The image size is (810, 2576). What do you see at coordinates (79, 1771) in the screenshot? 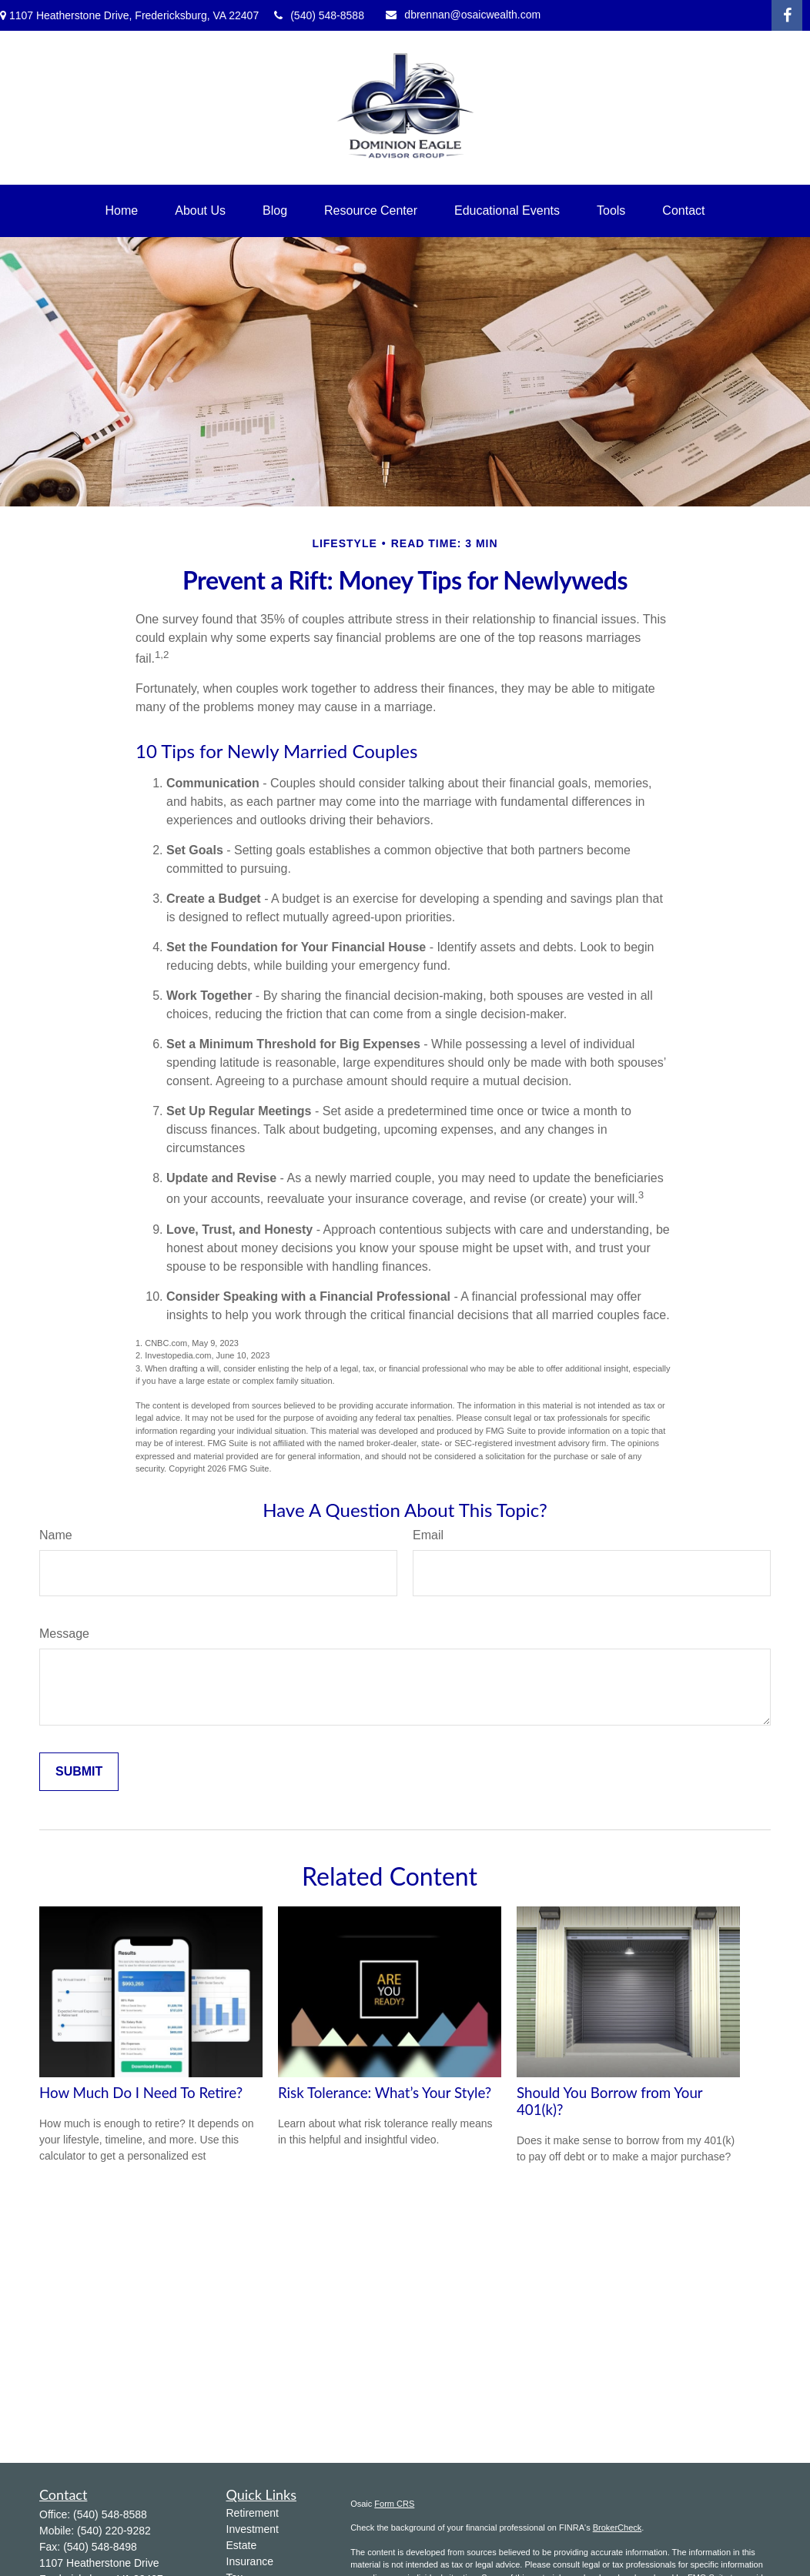
I see `[Submit form]` at bounding box center [79, 1771].